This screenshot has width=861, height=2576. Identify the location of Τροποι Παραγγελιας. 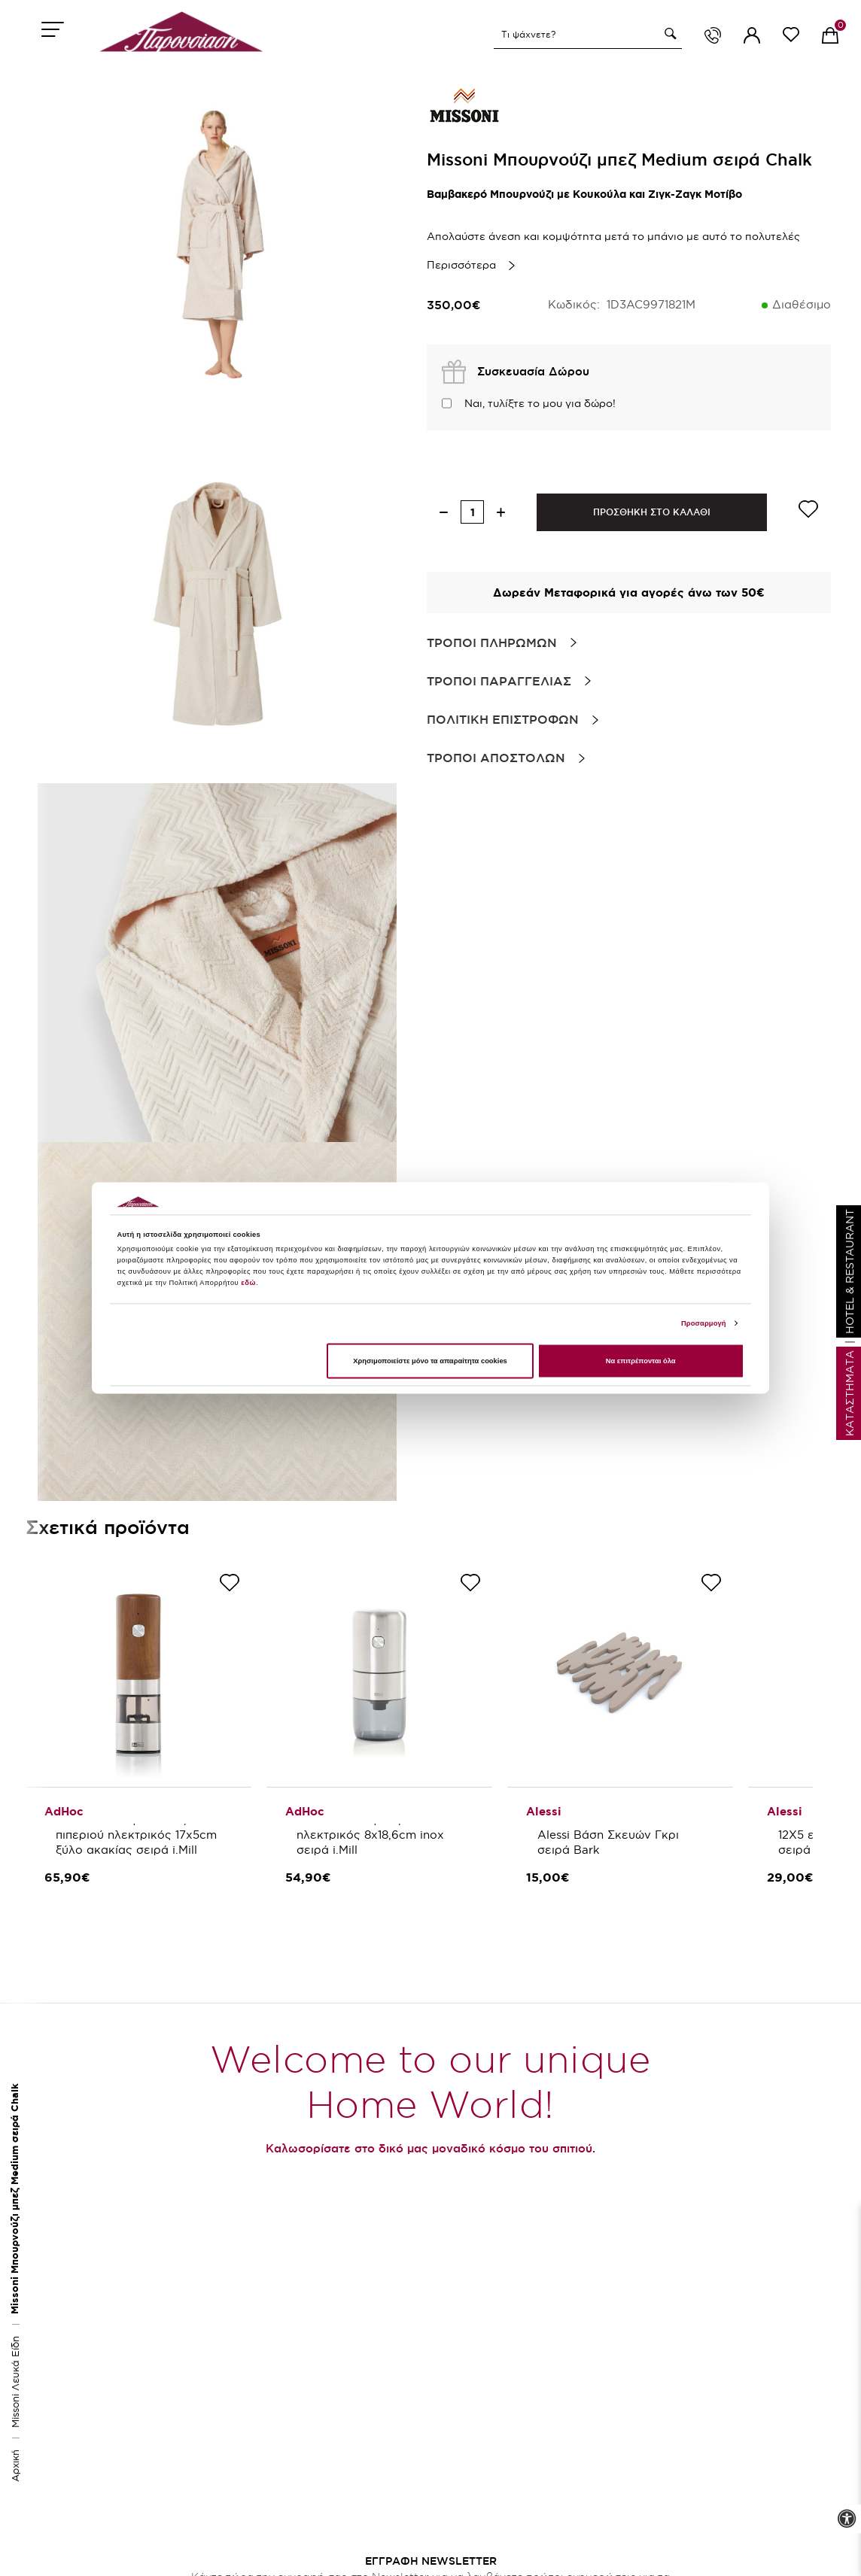
(499, 681).